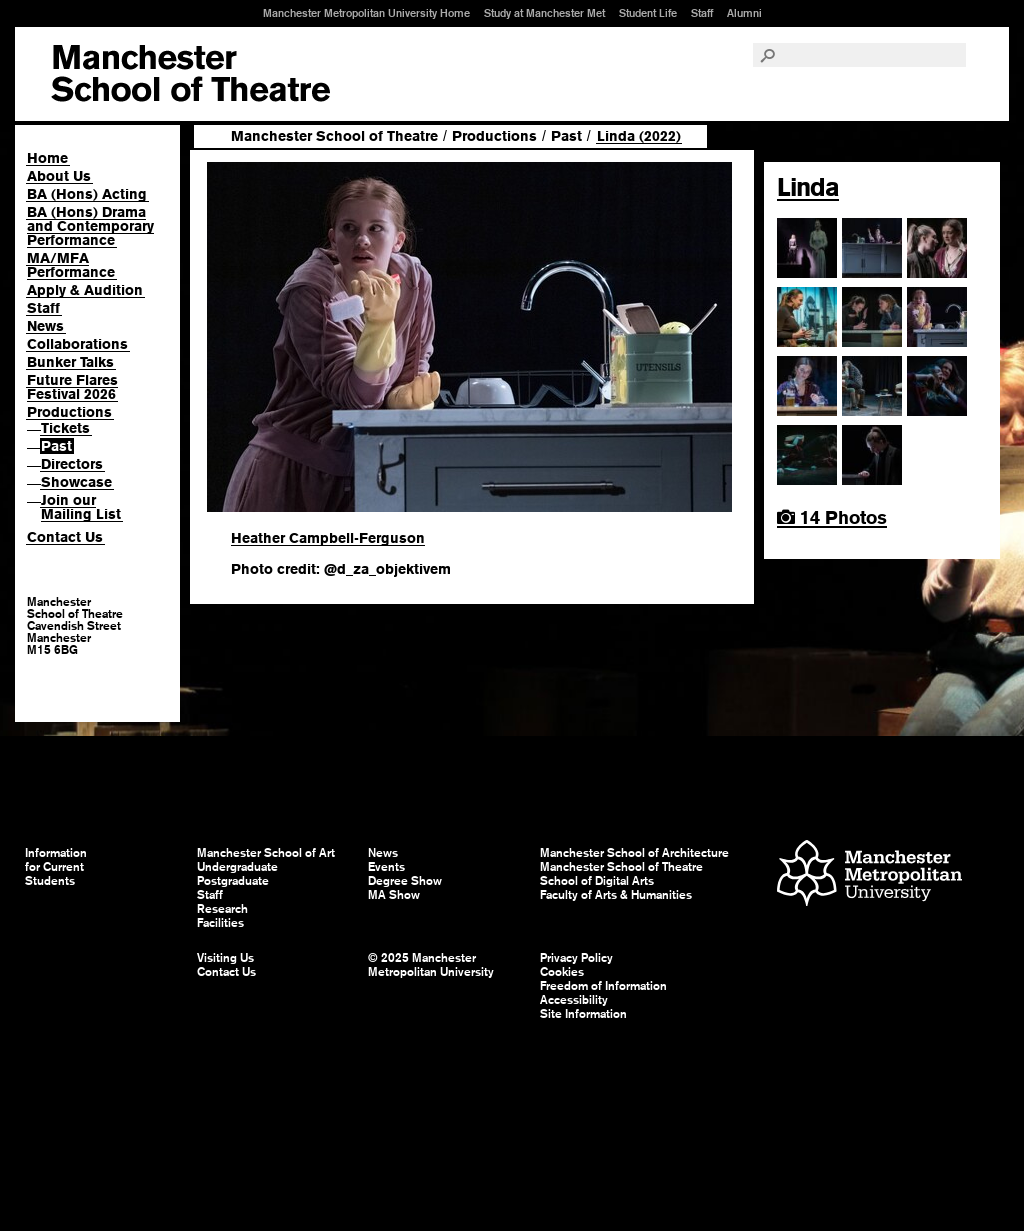 This screenshot has width=1024, height=1231. What do you see at coordinates (603, 986) in the screenshot?
I see `Freedom of Information` at bounding box center [603, 986].